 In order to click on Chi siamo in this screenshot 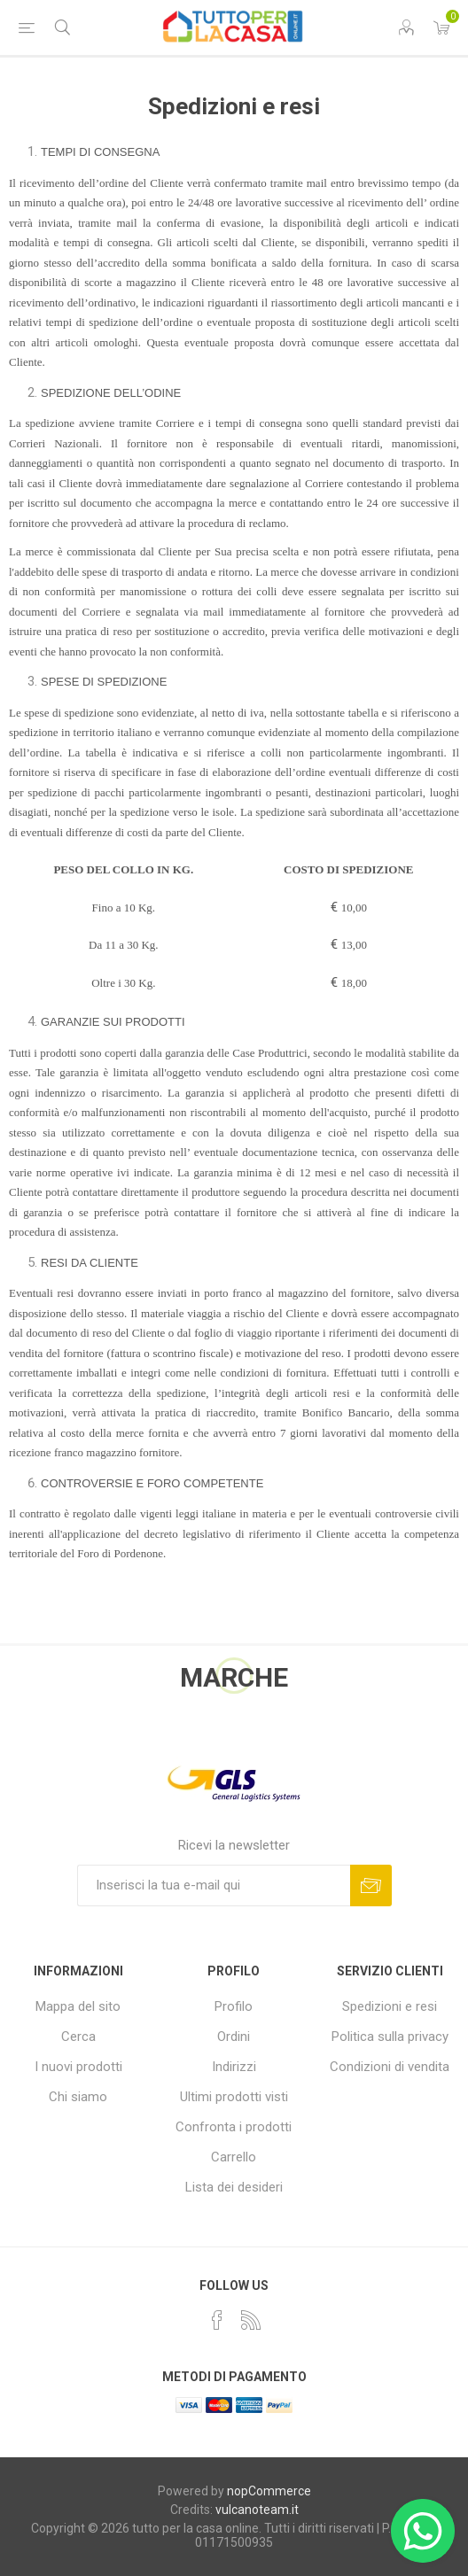, I will do `click(78, 2097)`.